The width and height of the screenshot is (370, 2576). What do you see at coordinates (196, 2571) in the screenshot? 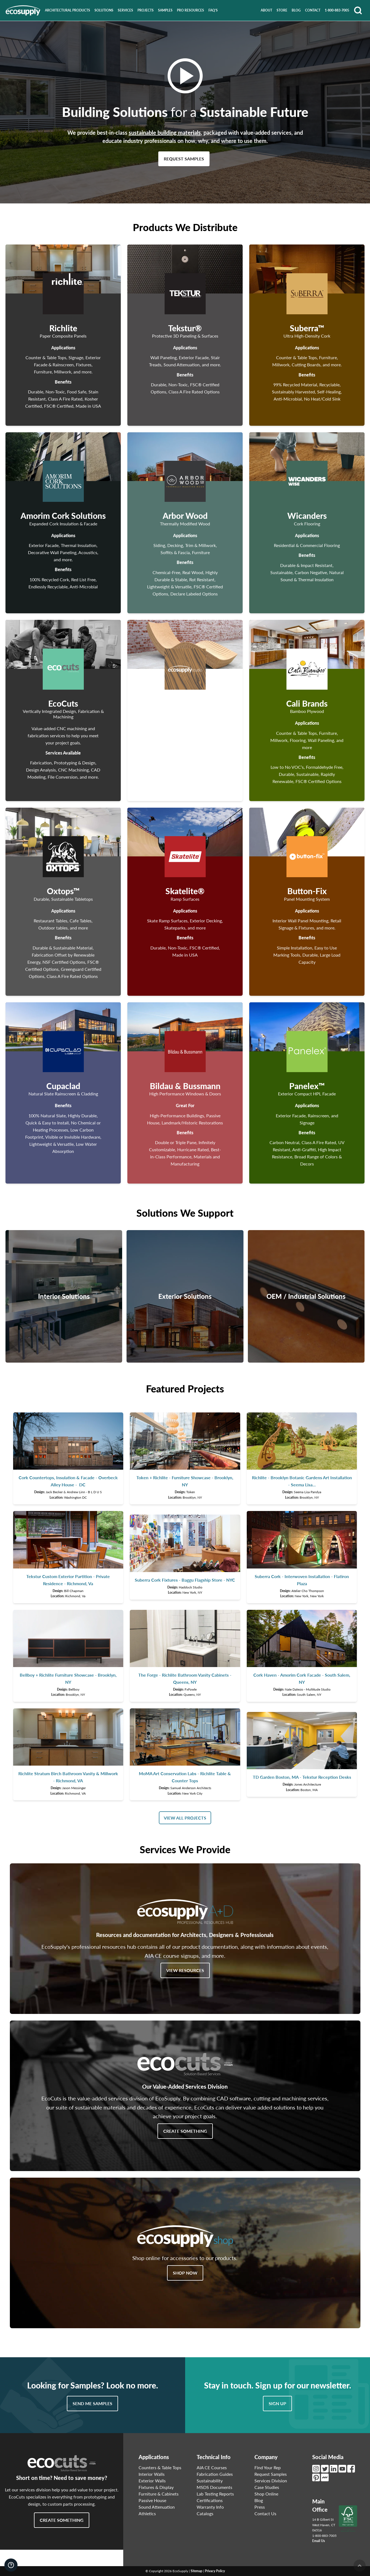
I see `Sitemap` at bounding box center [196, 2571].